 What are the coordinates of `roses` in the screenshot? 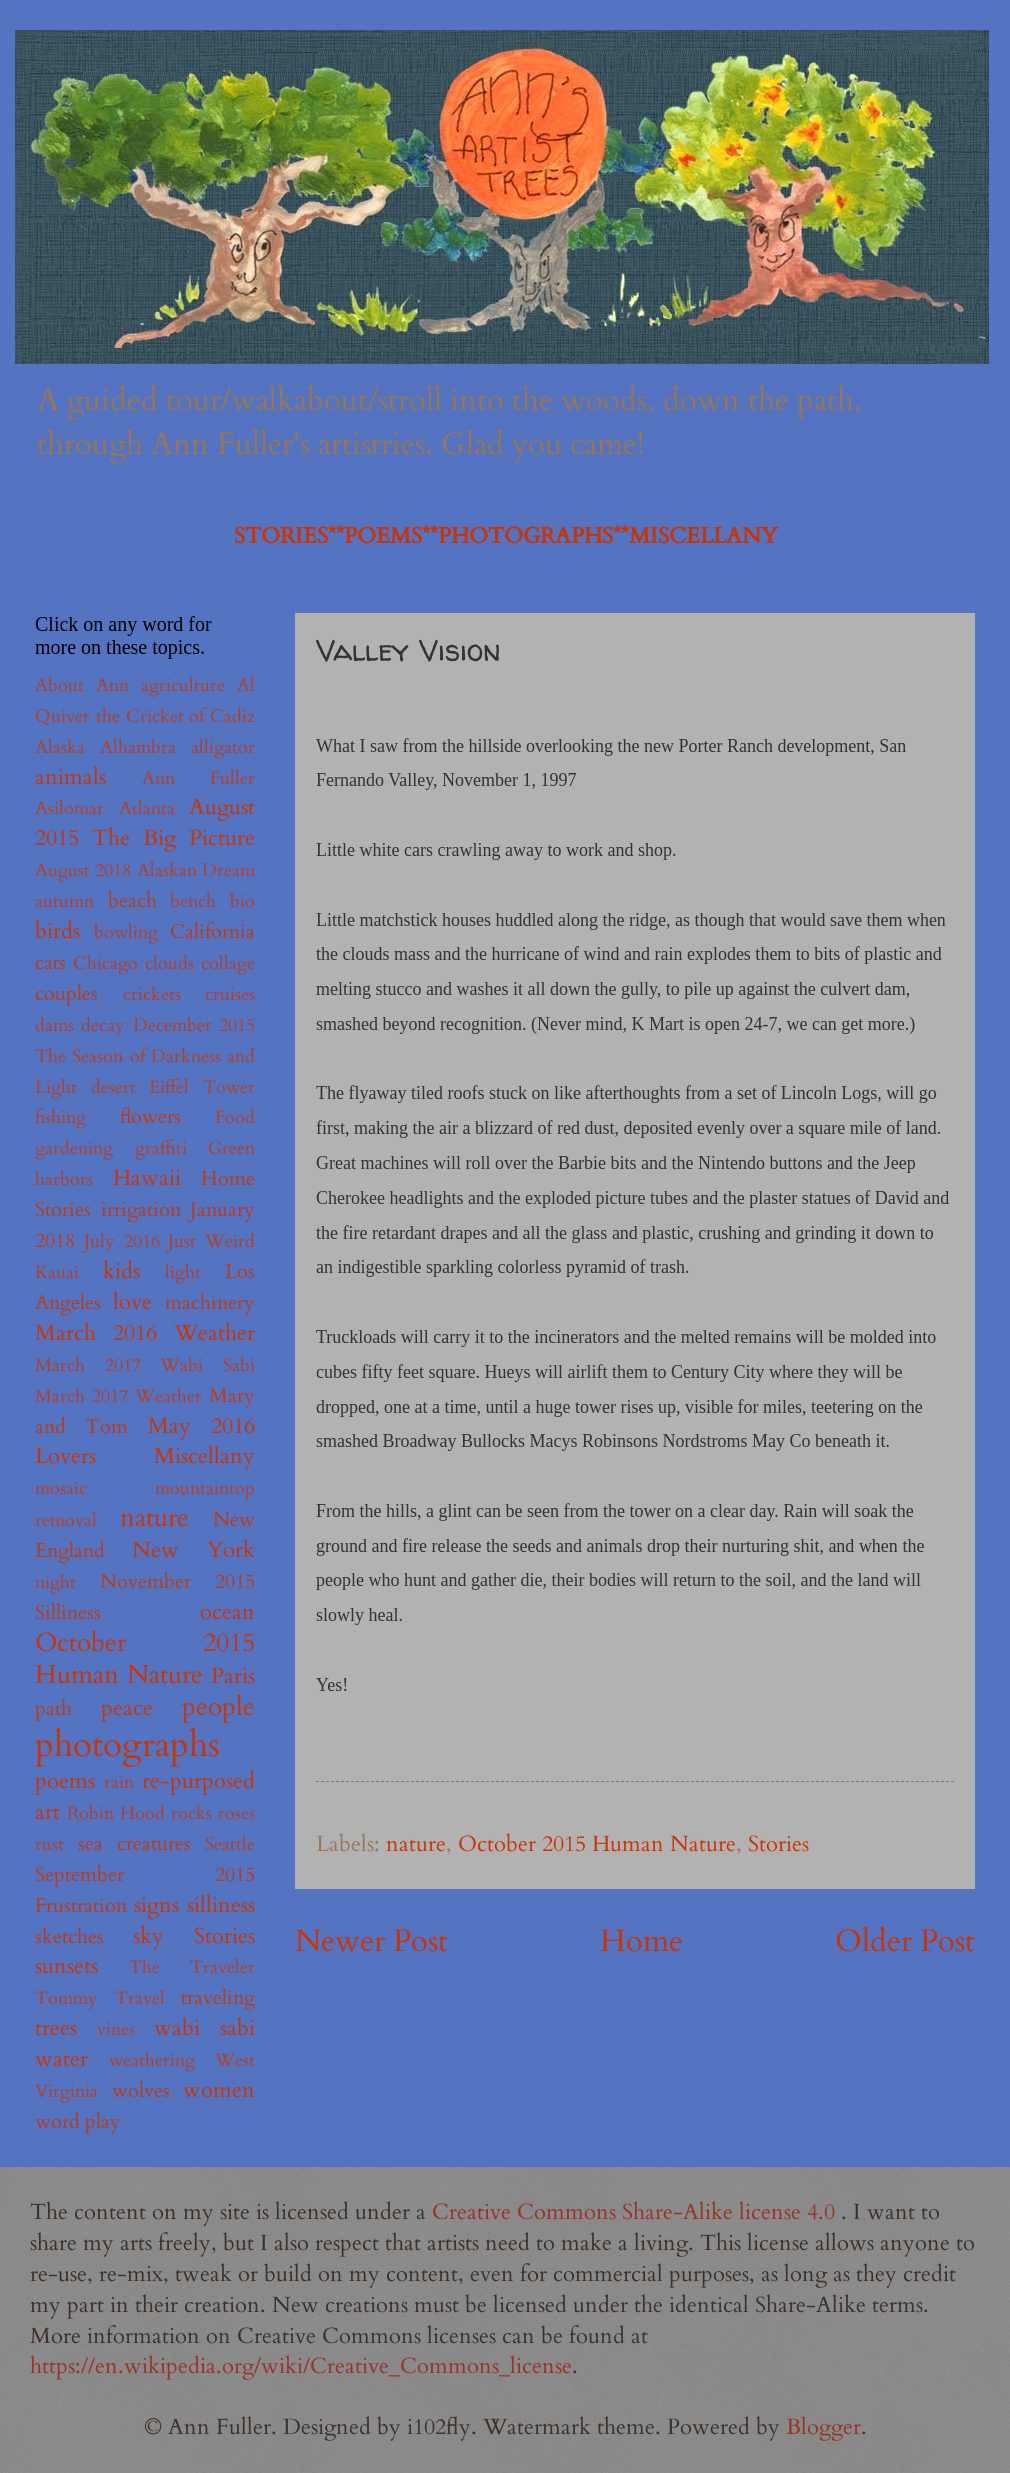 It's located at (236, 1813).